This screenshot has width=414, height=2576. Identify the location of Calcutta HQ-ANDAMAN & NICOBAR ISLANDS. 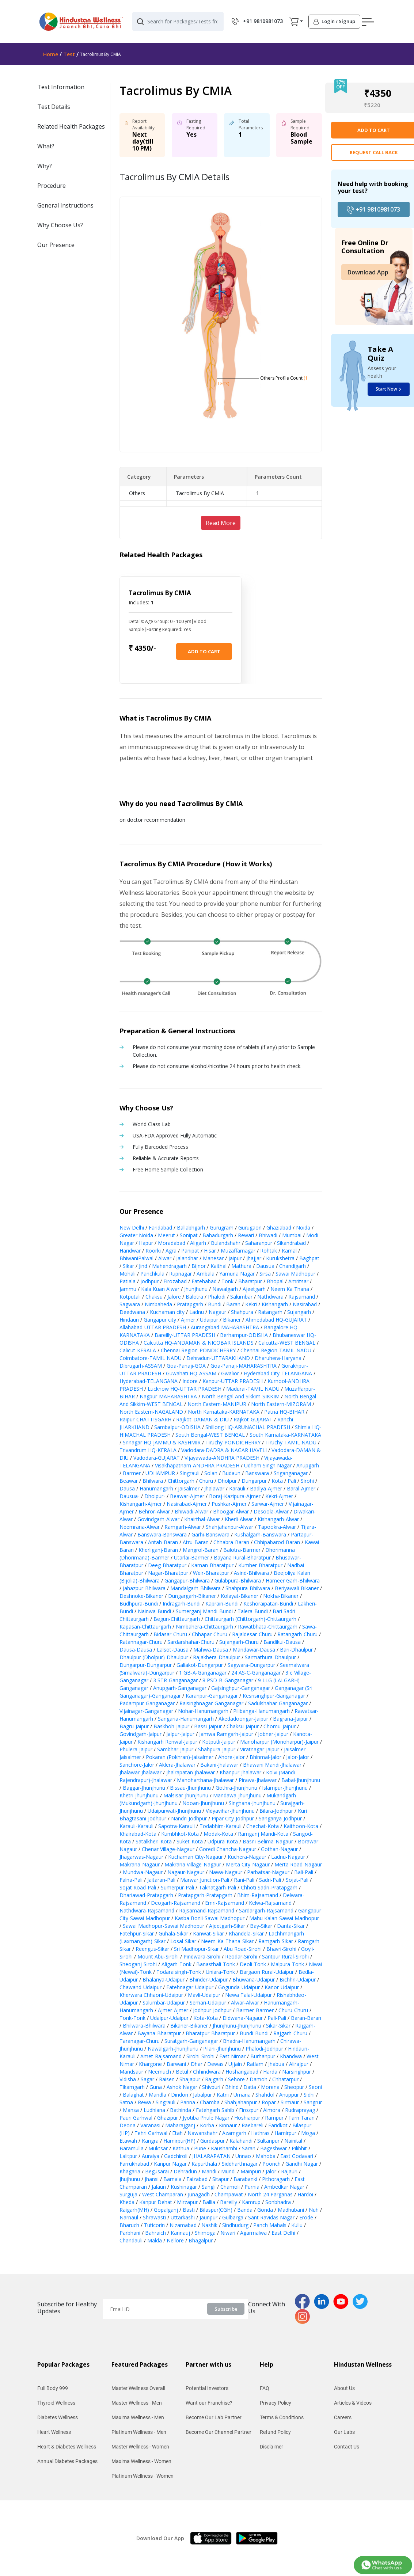
(199, 1342).